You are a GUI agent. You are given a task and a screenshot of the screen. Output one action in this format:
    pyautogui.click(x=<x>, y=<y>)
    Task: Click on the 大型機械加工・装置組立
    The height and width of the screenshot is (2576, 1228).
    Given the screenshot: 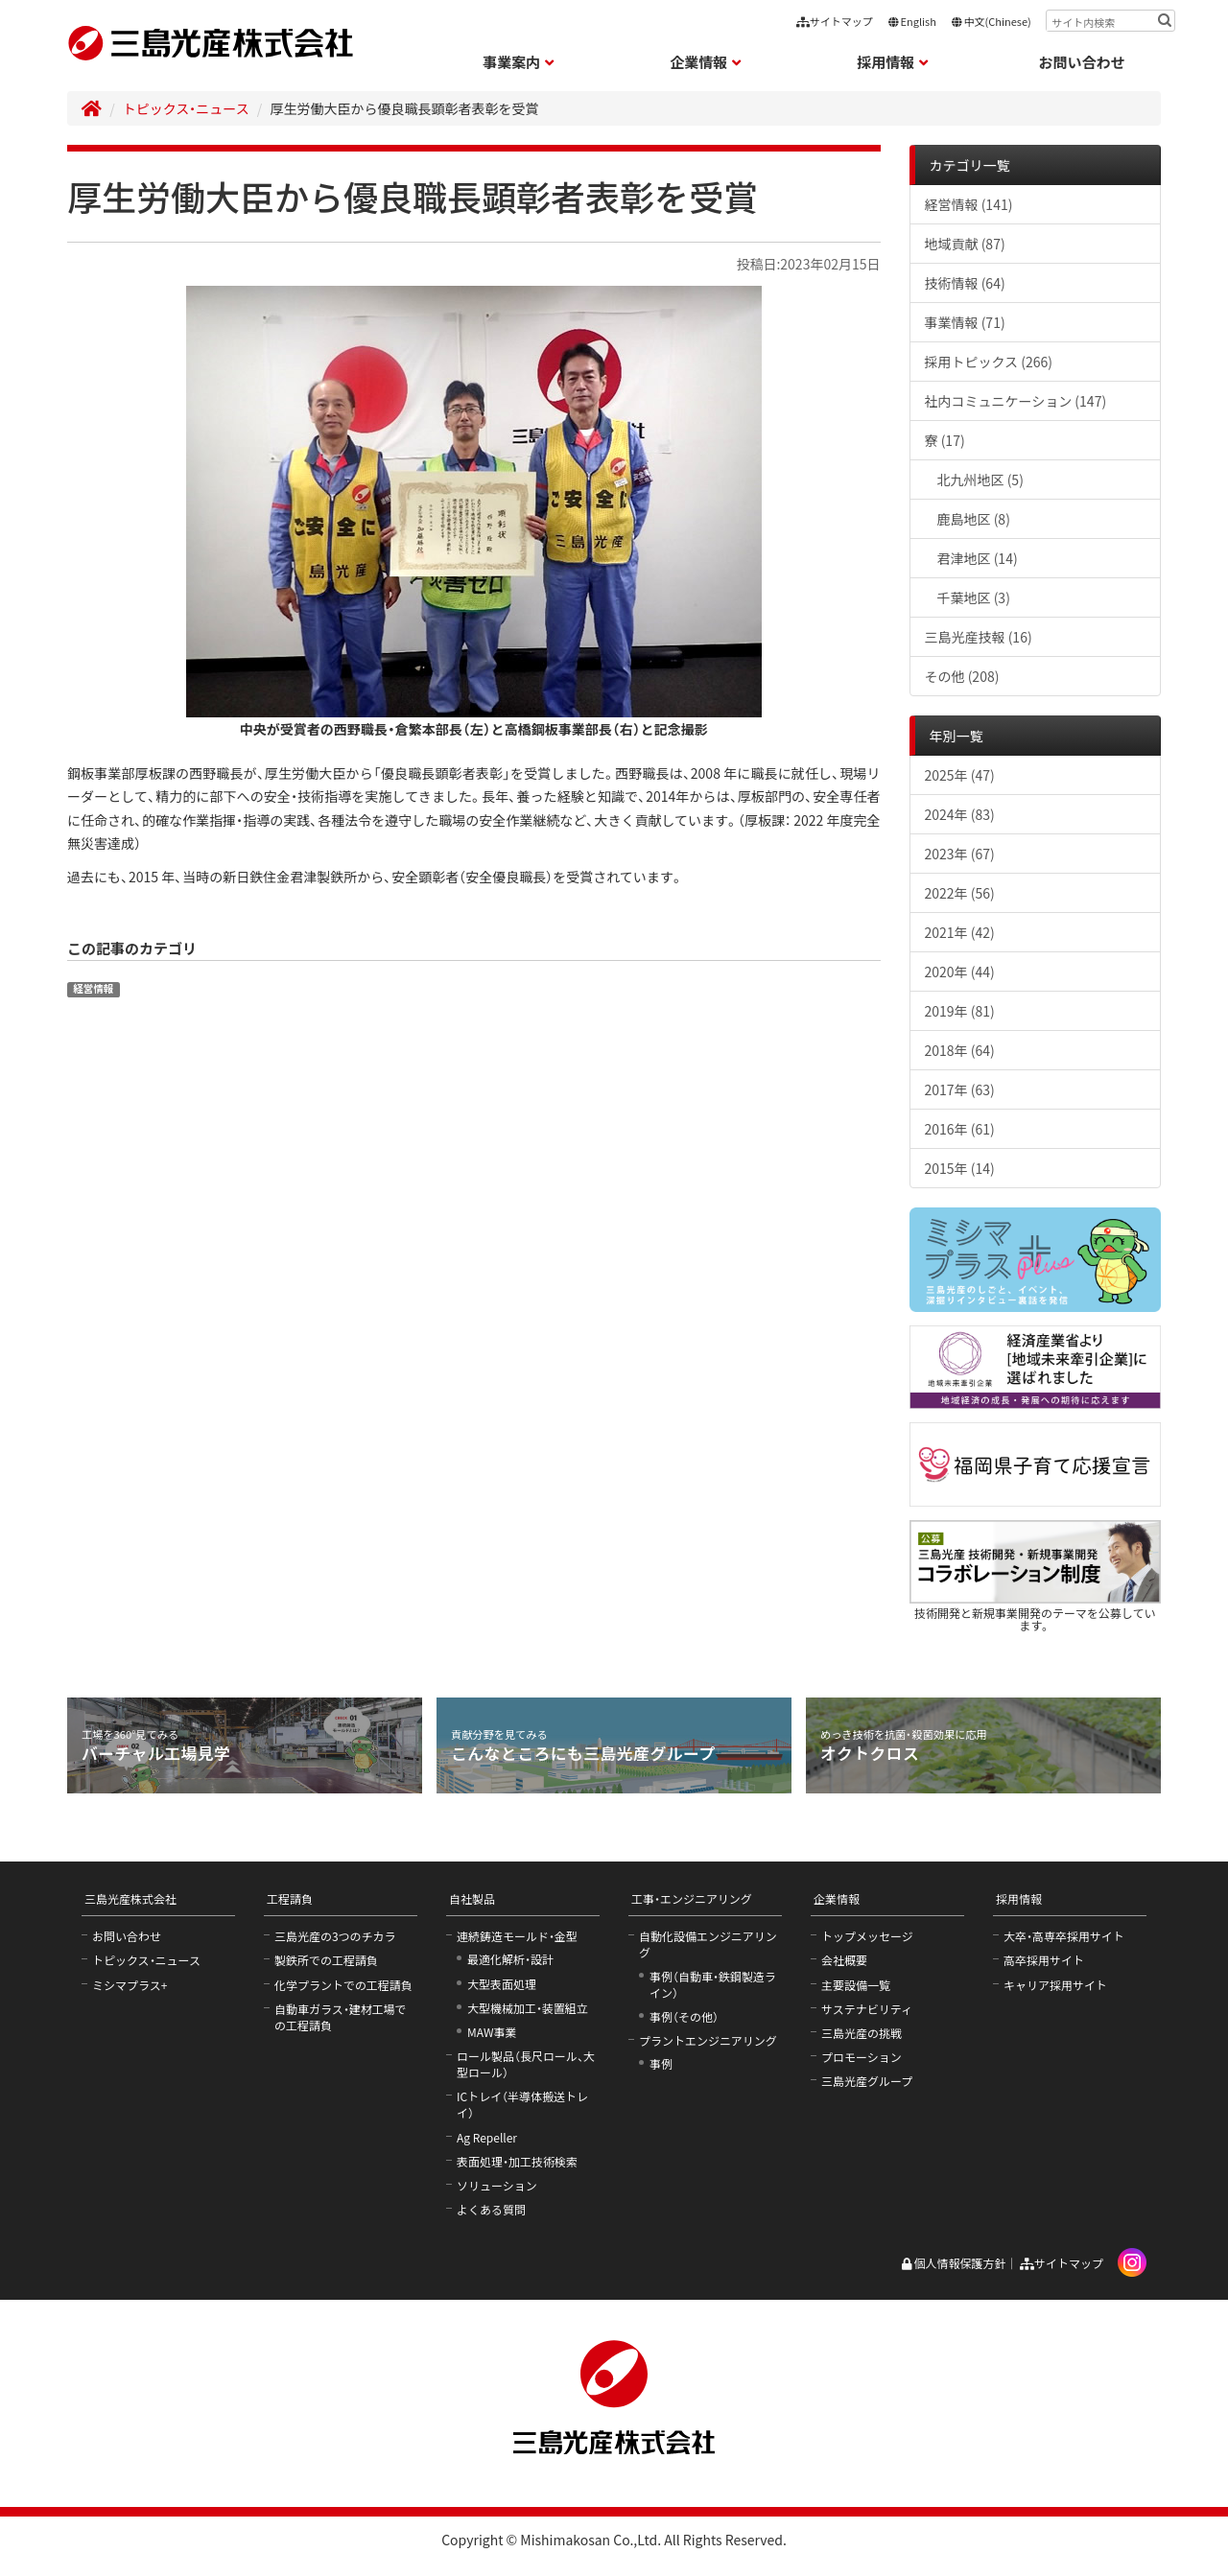 What is the action you would take?
    pyautogui.click(x=527, y=2008)
    